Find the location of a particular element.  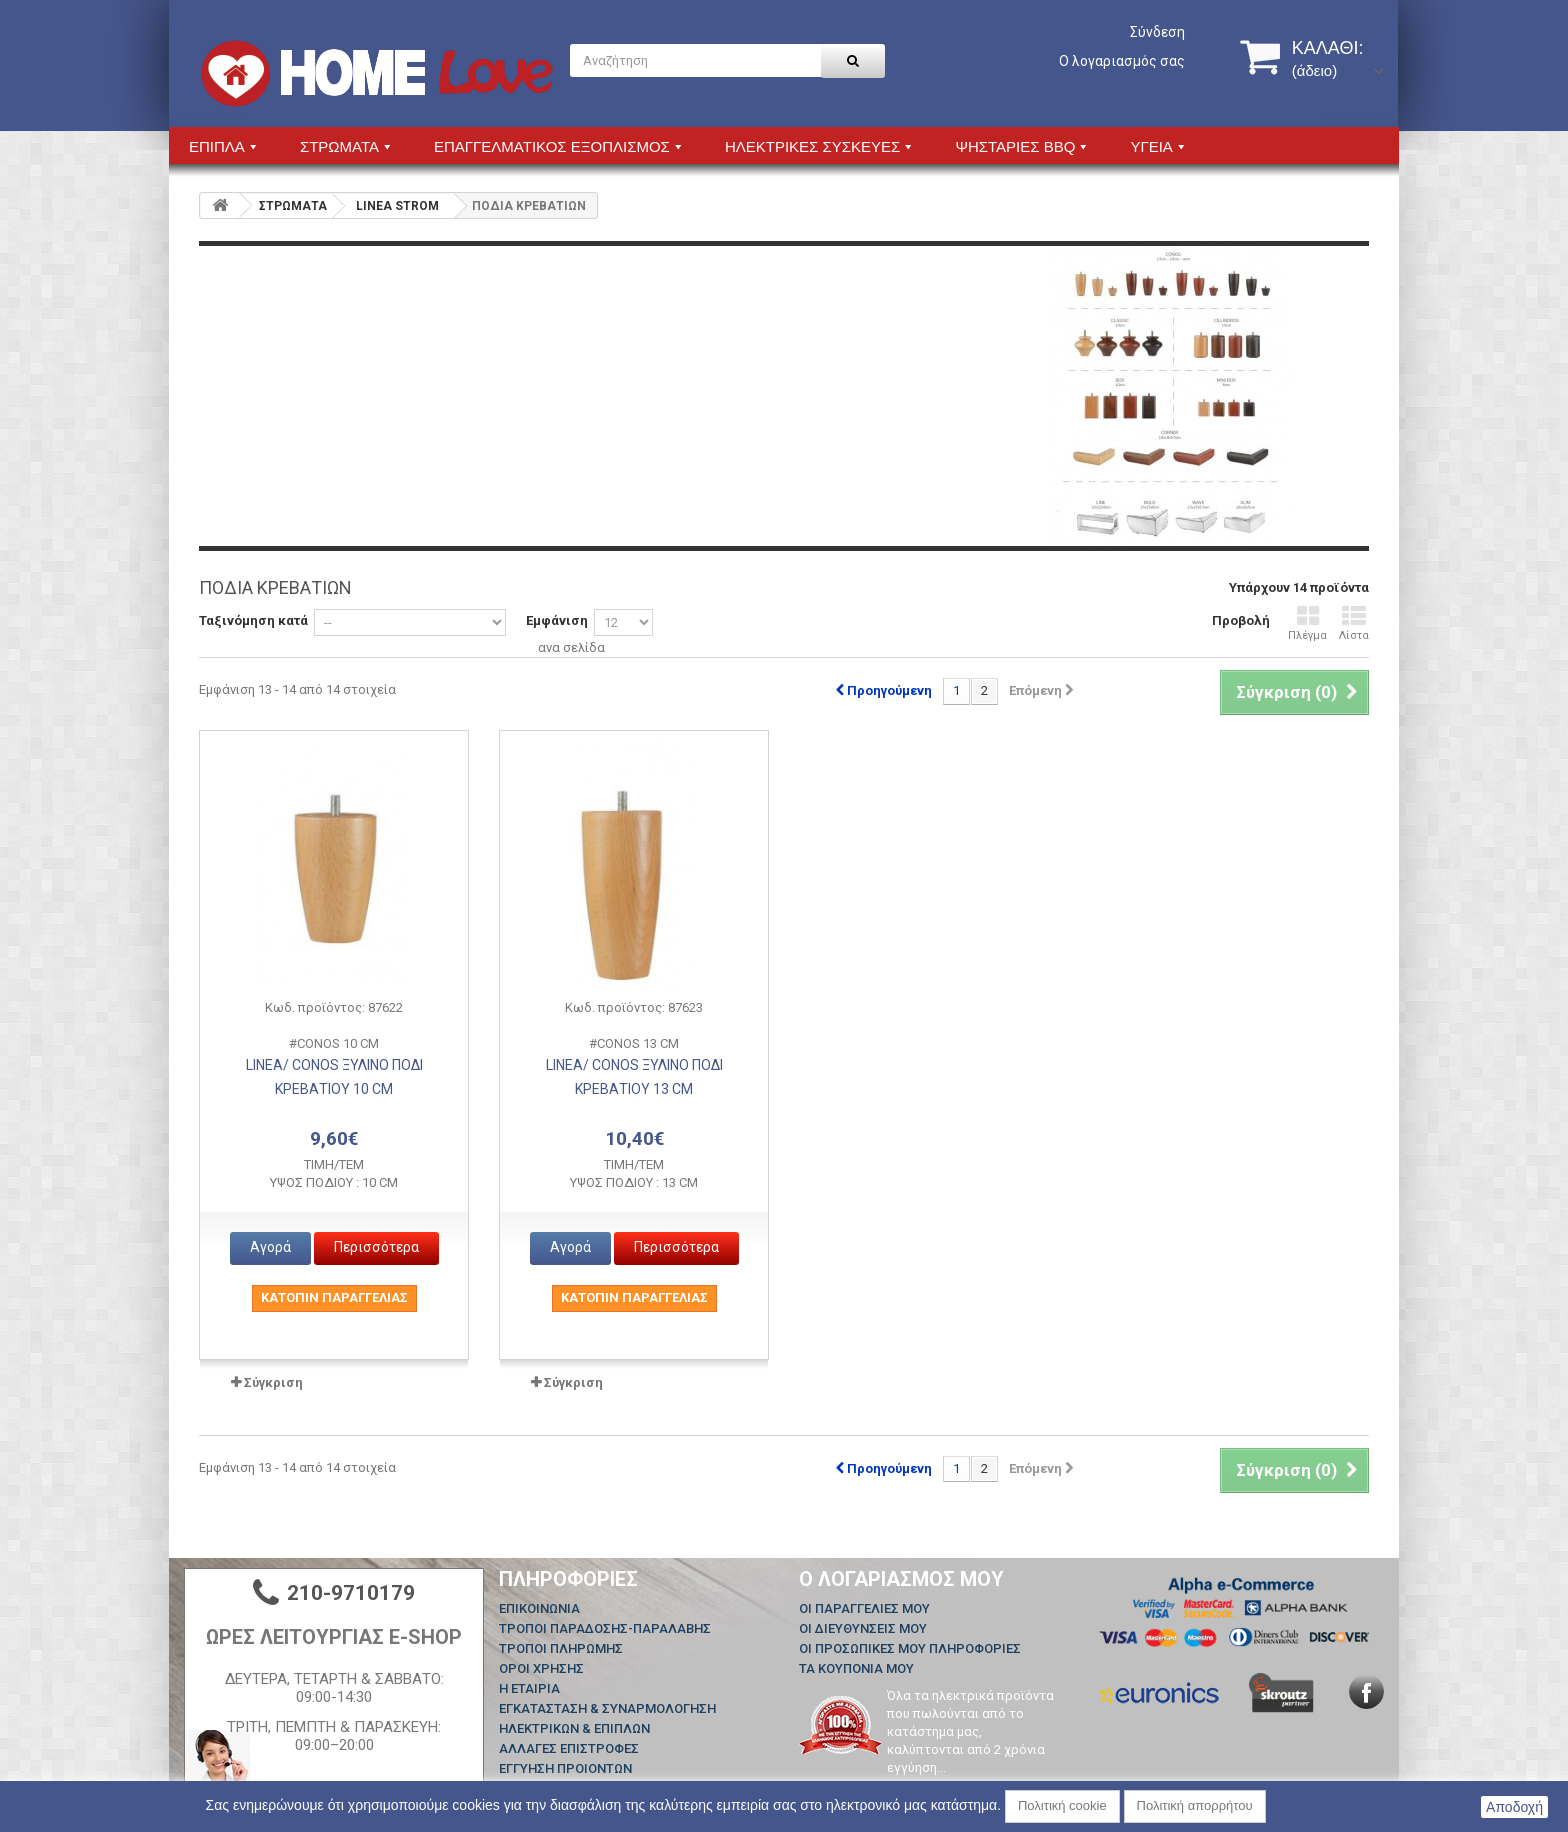

ΟΡΟΙ ΧΡΗΣΗΣ is located at coordinates (541, 1668).